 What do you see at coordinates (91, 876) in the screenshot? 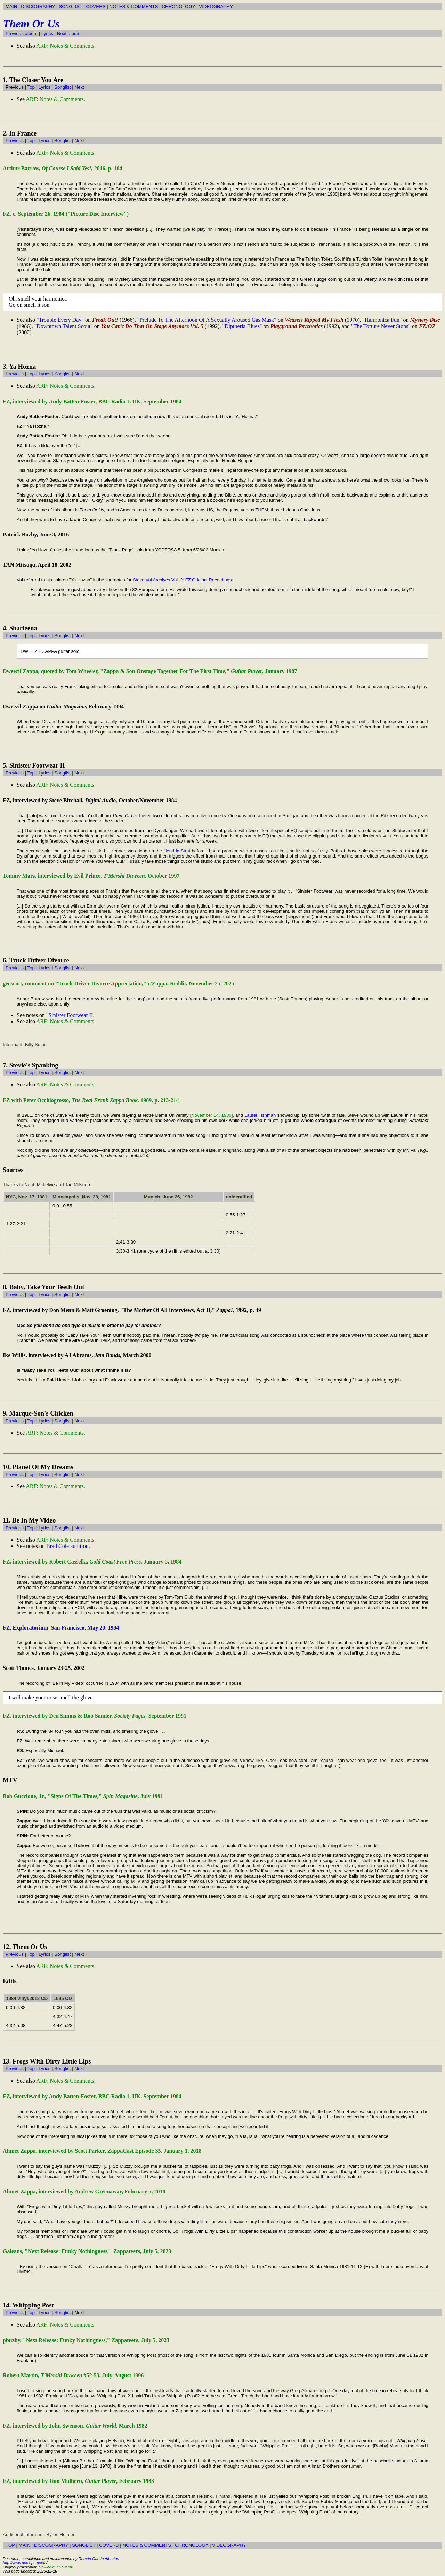
I see `Tommy Mars, interviewed by Evil Prince, October 1997` at bounding box center [91, 876].